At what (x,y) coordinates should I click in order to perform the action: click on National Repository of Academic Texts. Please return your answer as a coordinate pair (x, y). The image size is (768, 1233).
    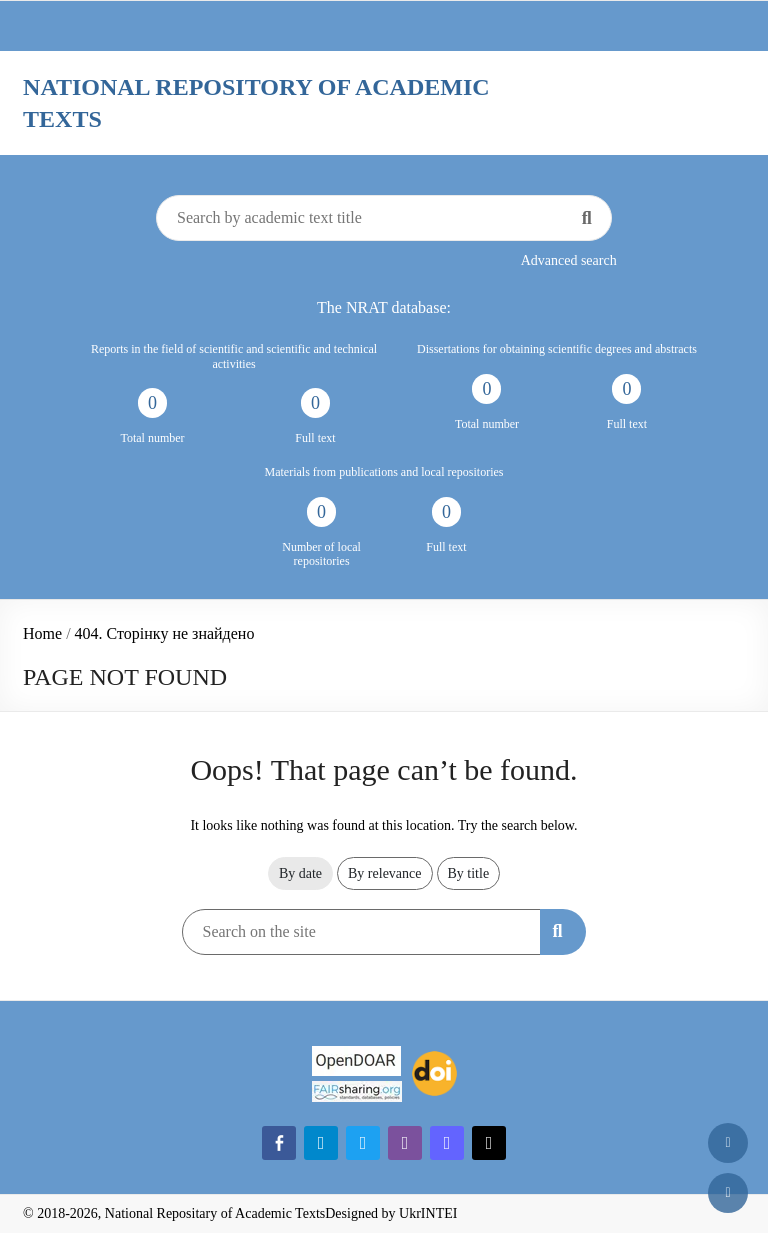
    Looking at the image, I should click on (256, 103).